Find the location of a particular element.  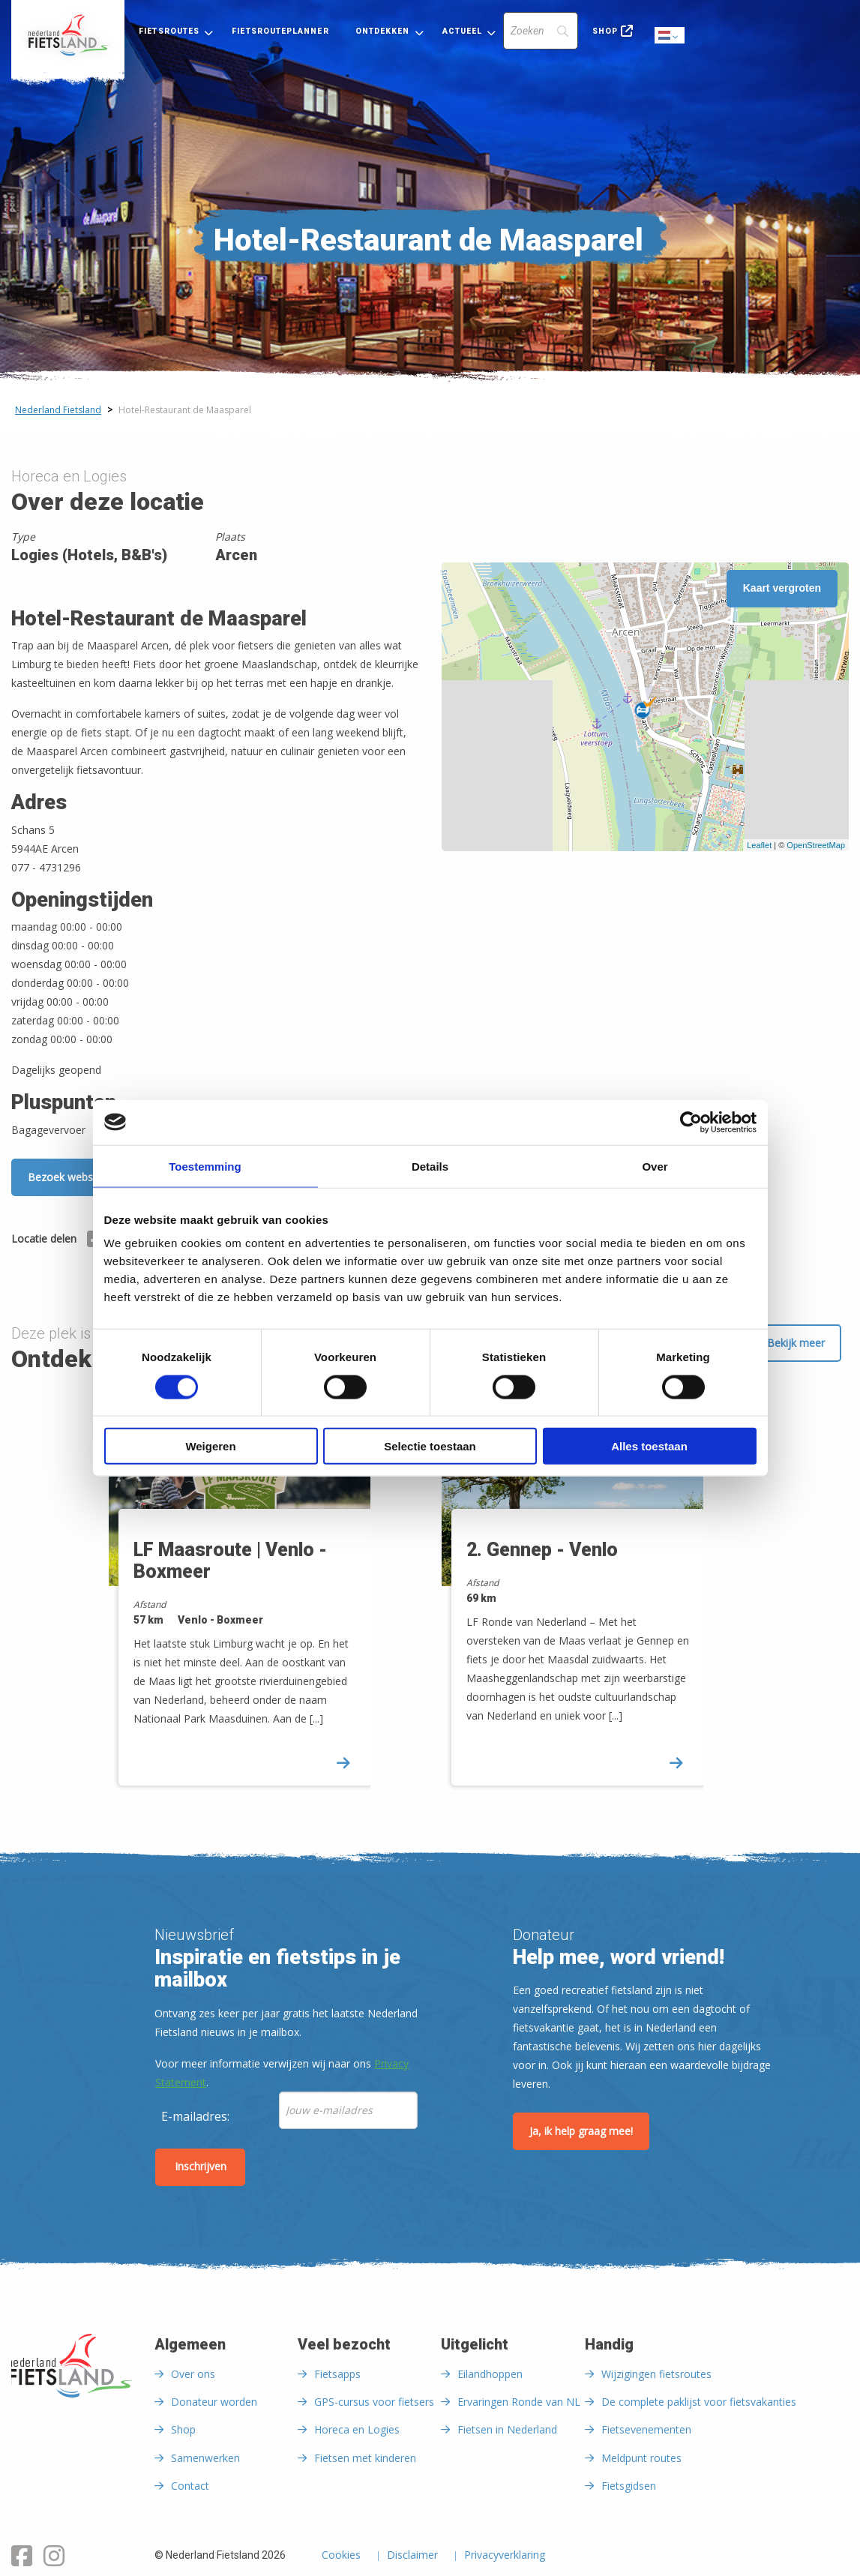

Dutch is located at coordinates (670, 36).